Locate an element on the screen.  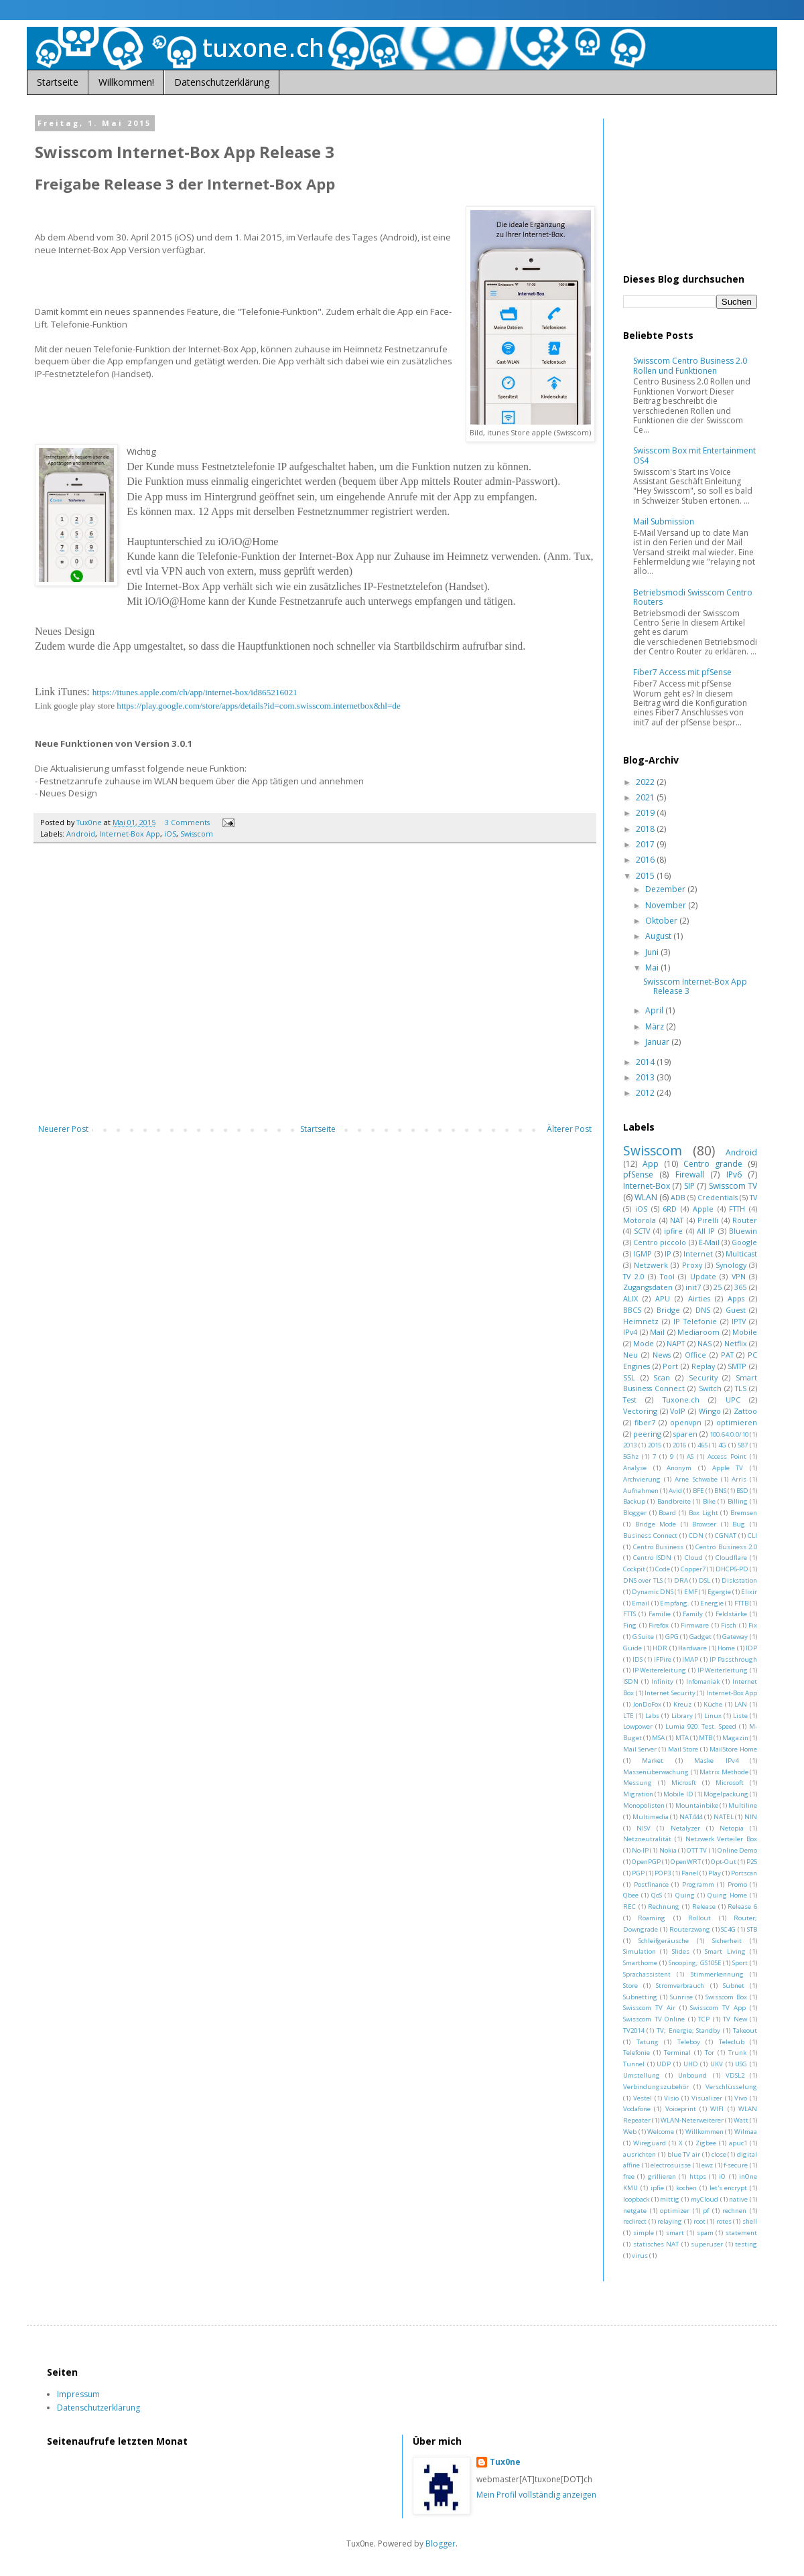
Mail Server is located at coordinates (640, 1749).